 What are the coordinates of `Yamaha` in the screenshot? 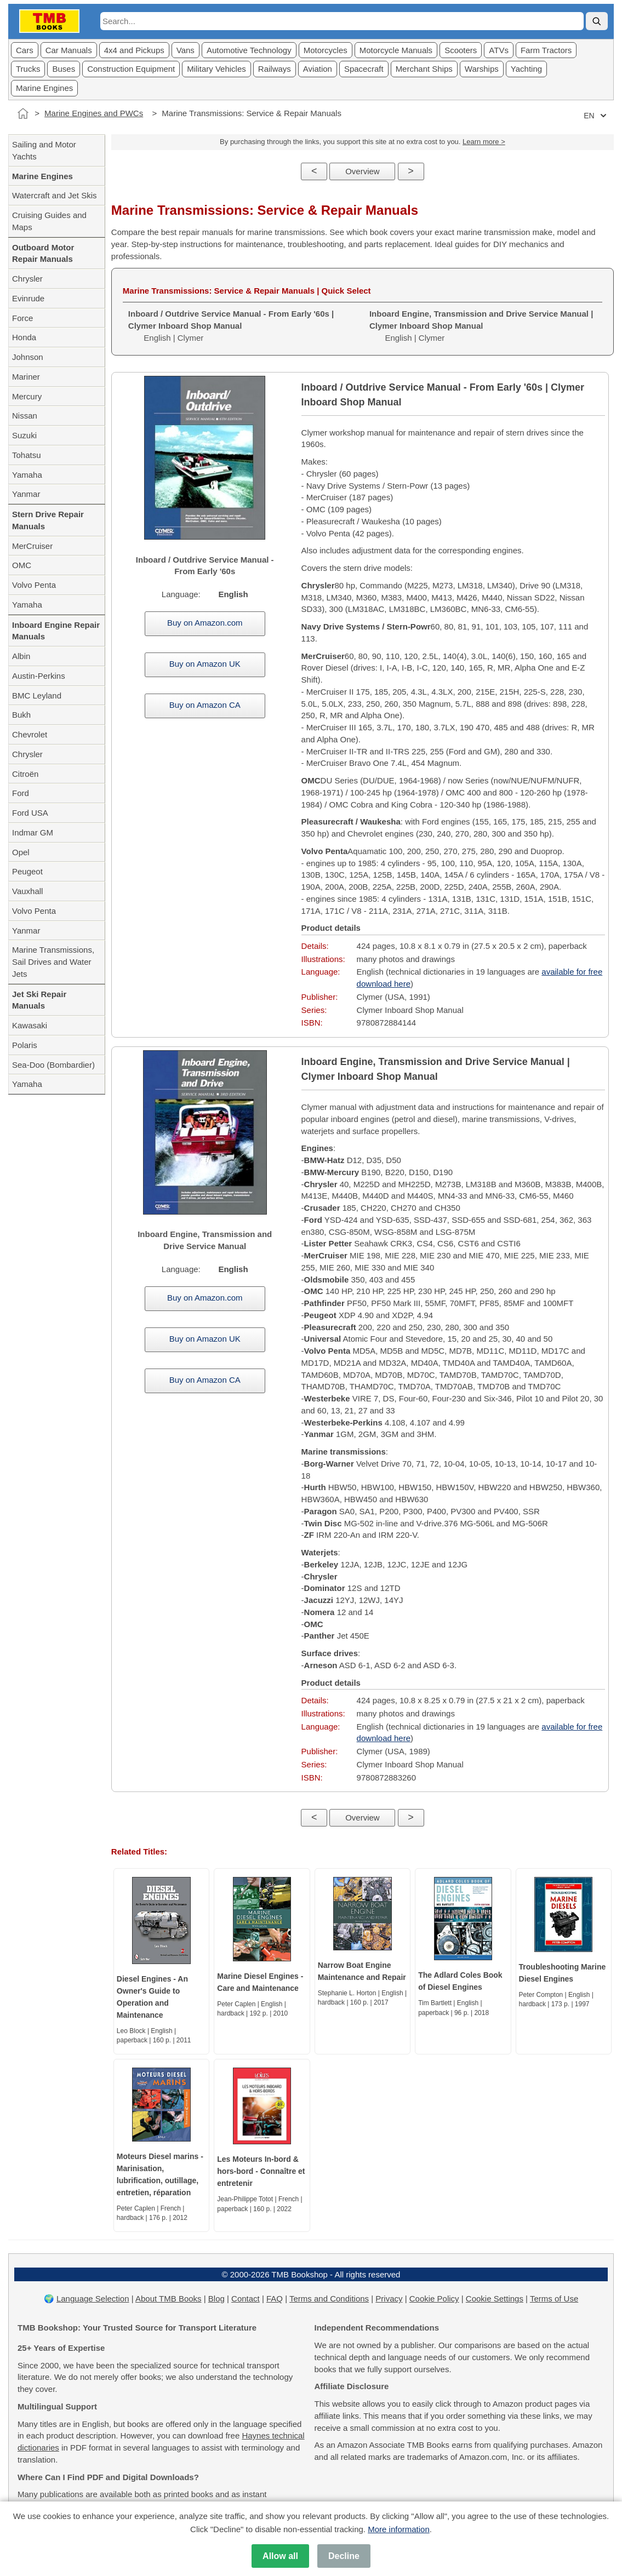 It's located at (27, 474).